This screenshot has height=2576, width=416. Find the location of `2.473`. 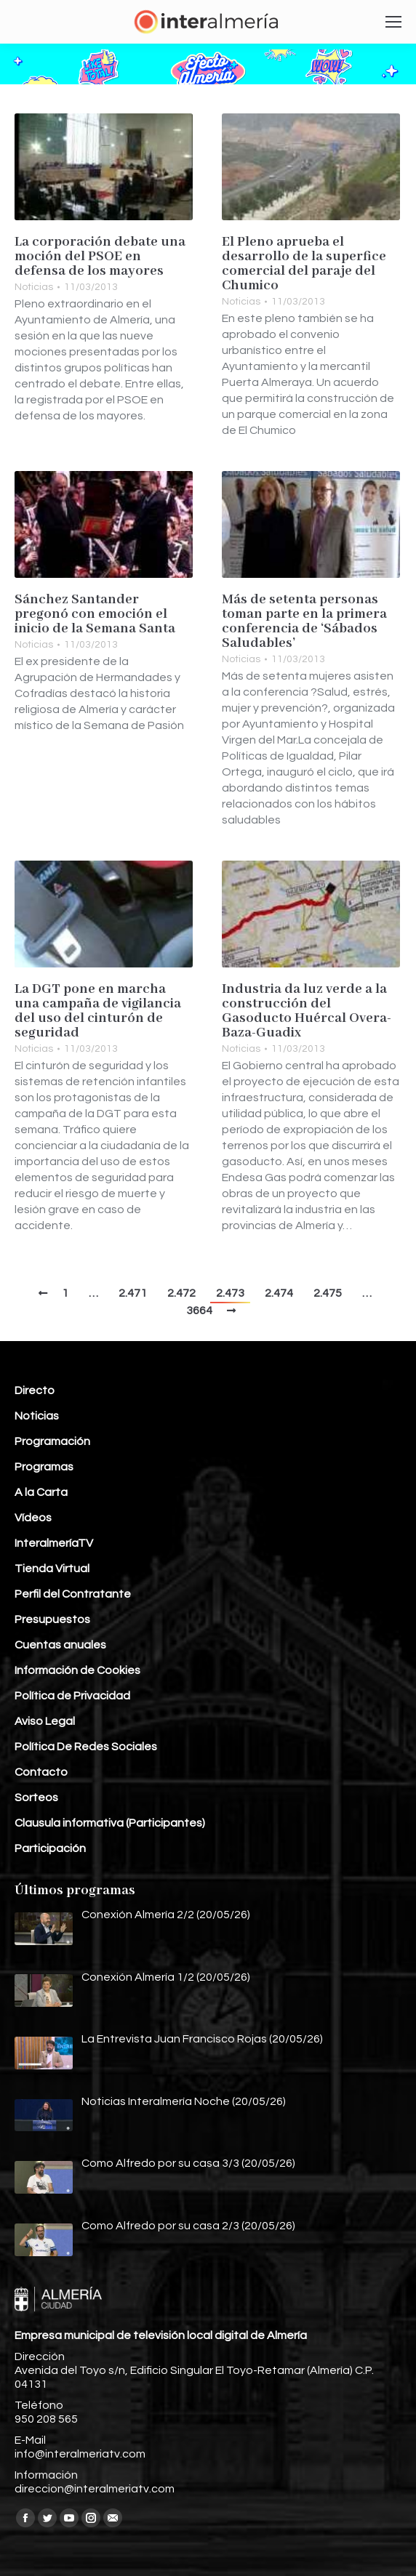

2.473 is located at coordinates (230, 1293).